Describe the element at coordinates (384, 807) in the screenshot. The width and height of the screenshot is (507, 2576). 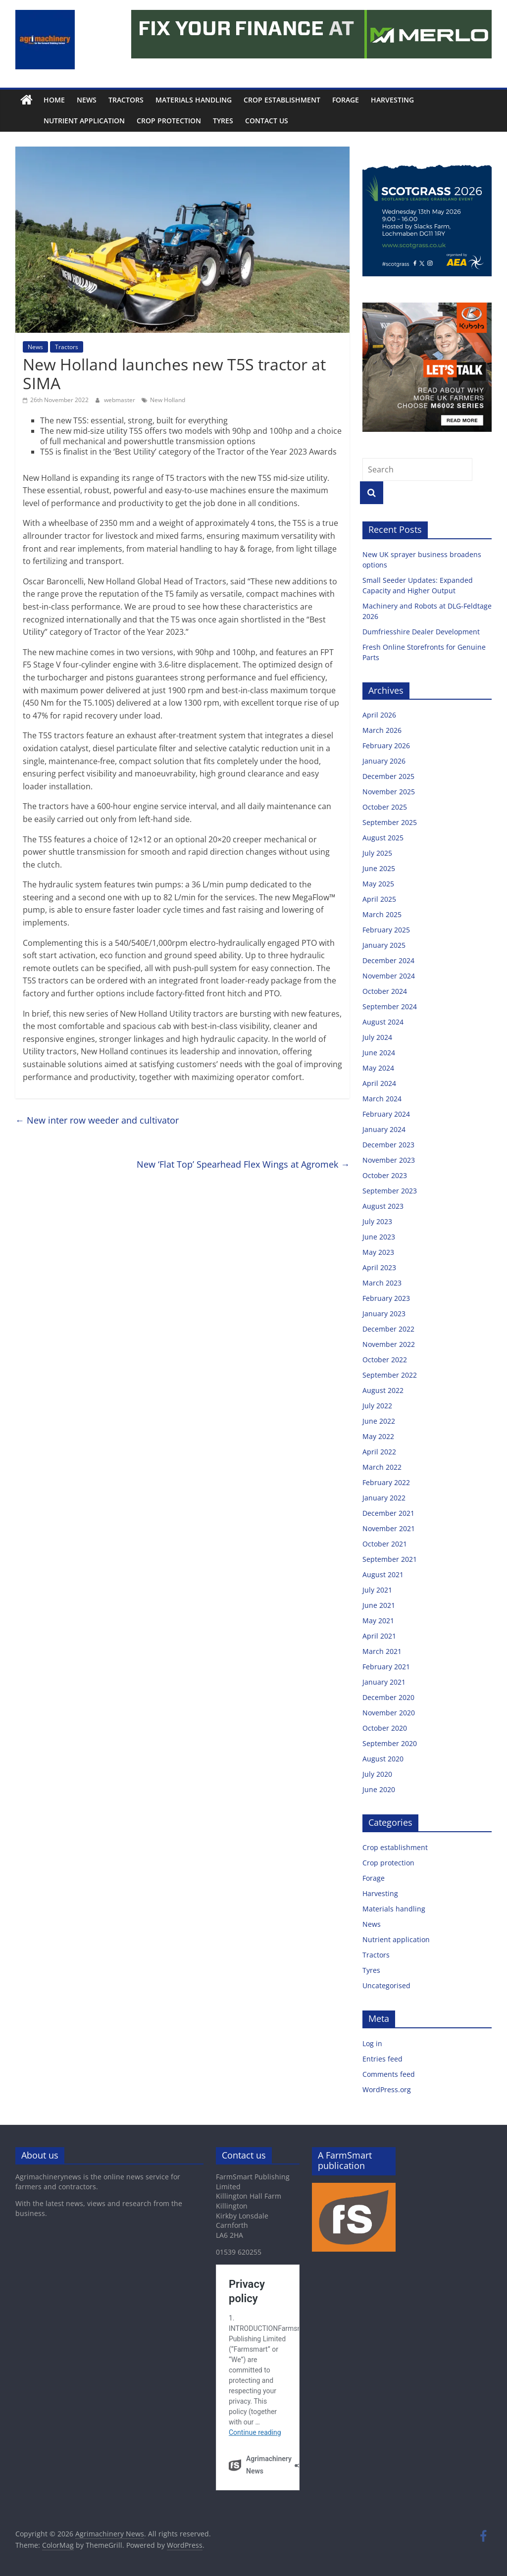
I see `October 2025` at that location.